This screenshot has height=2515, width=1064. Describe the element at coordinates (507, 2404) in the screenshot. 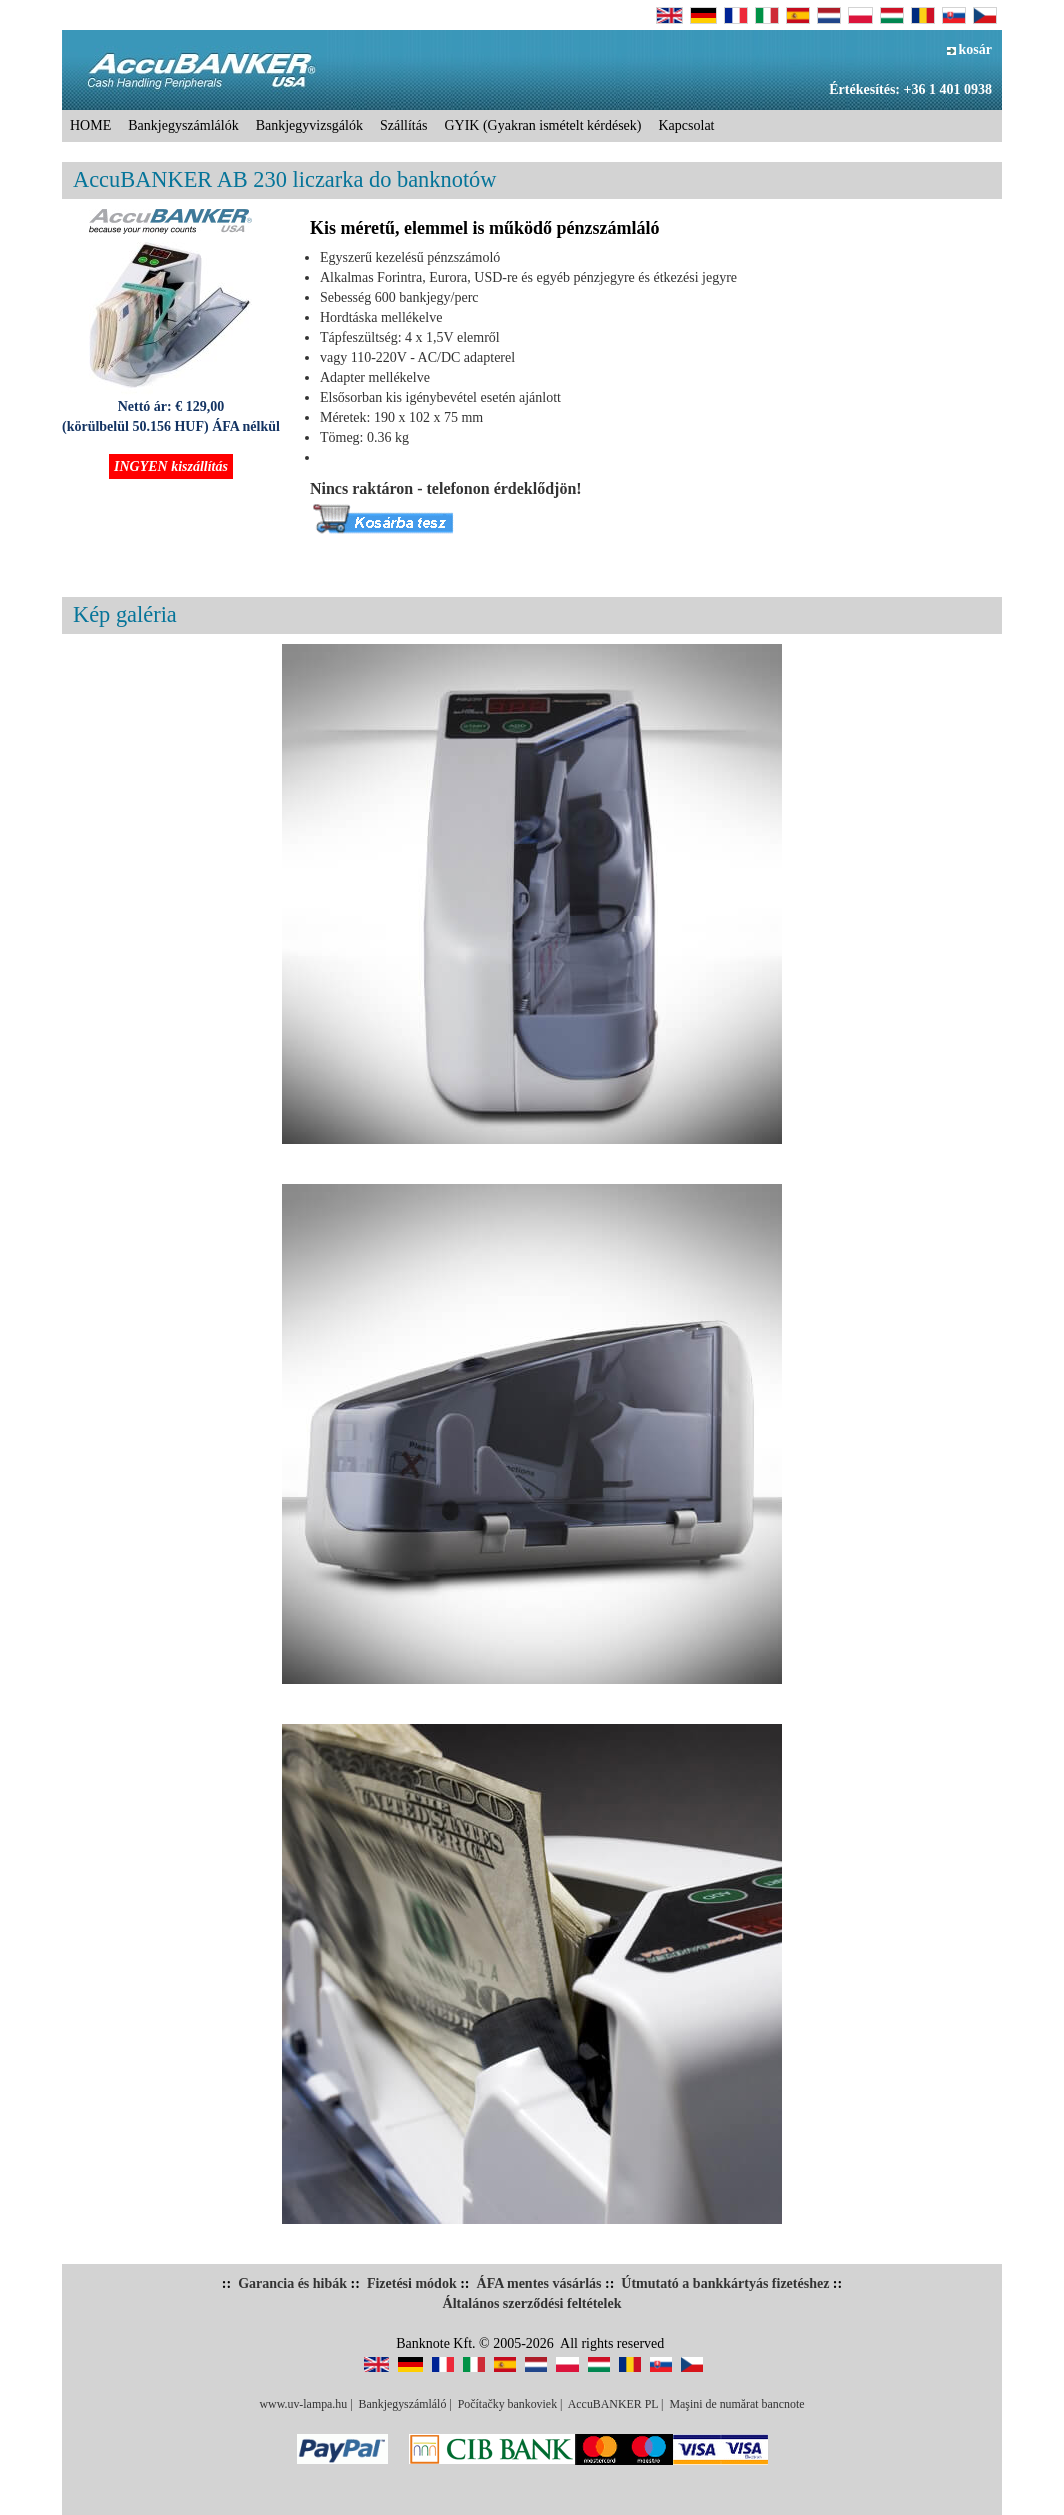

I see `Počítačky bankoviek` at that location.